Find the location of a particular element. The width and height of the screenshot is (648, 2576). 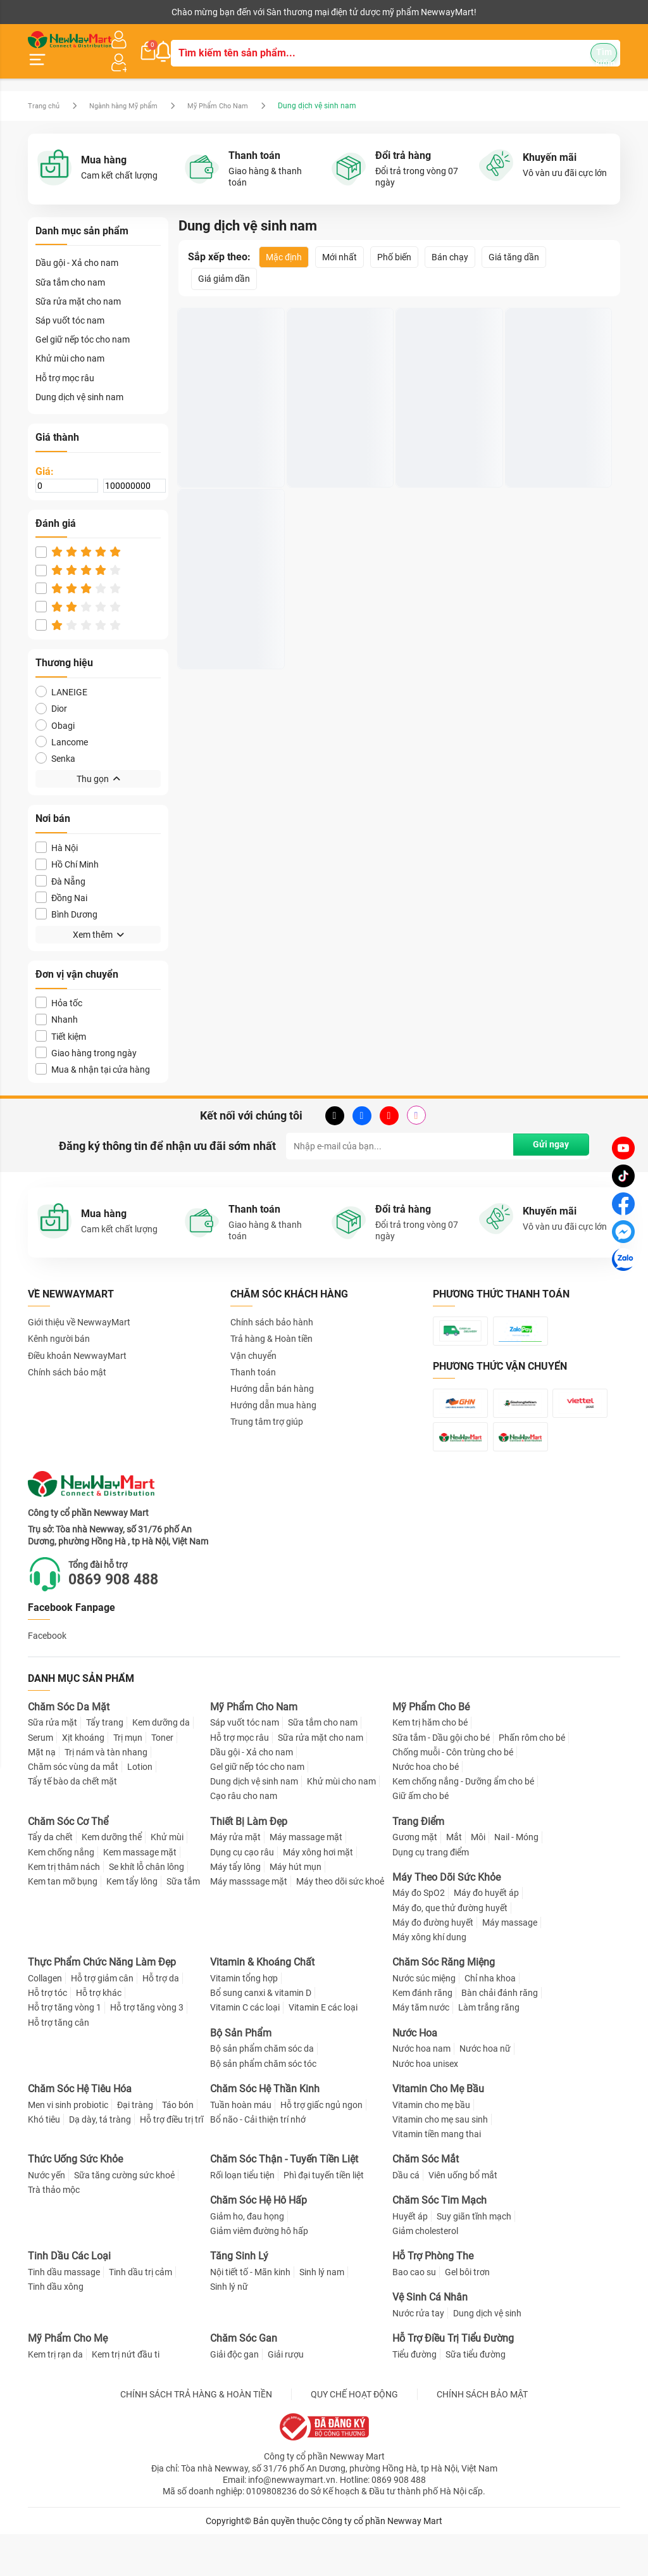

Giảm viêm đường hô hấp is located at coordinates (259, 2273).